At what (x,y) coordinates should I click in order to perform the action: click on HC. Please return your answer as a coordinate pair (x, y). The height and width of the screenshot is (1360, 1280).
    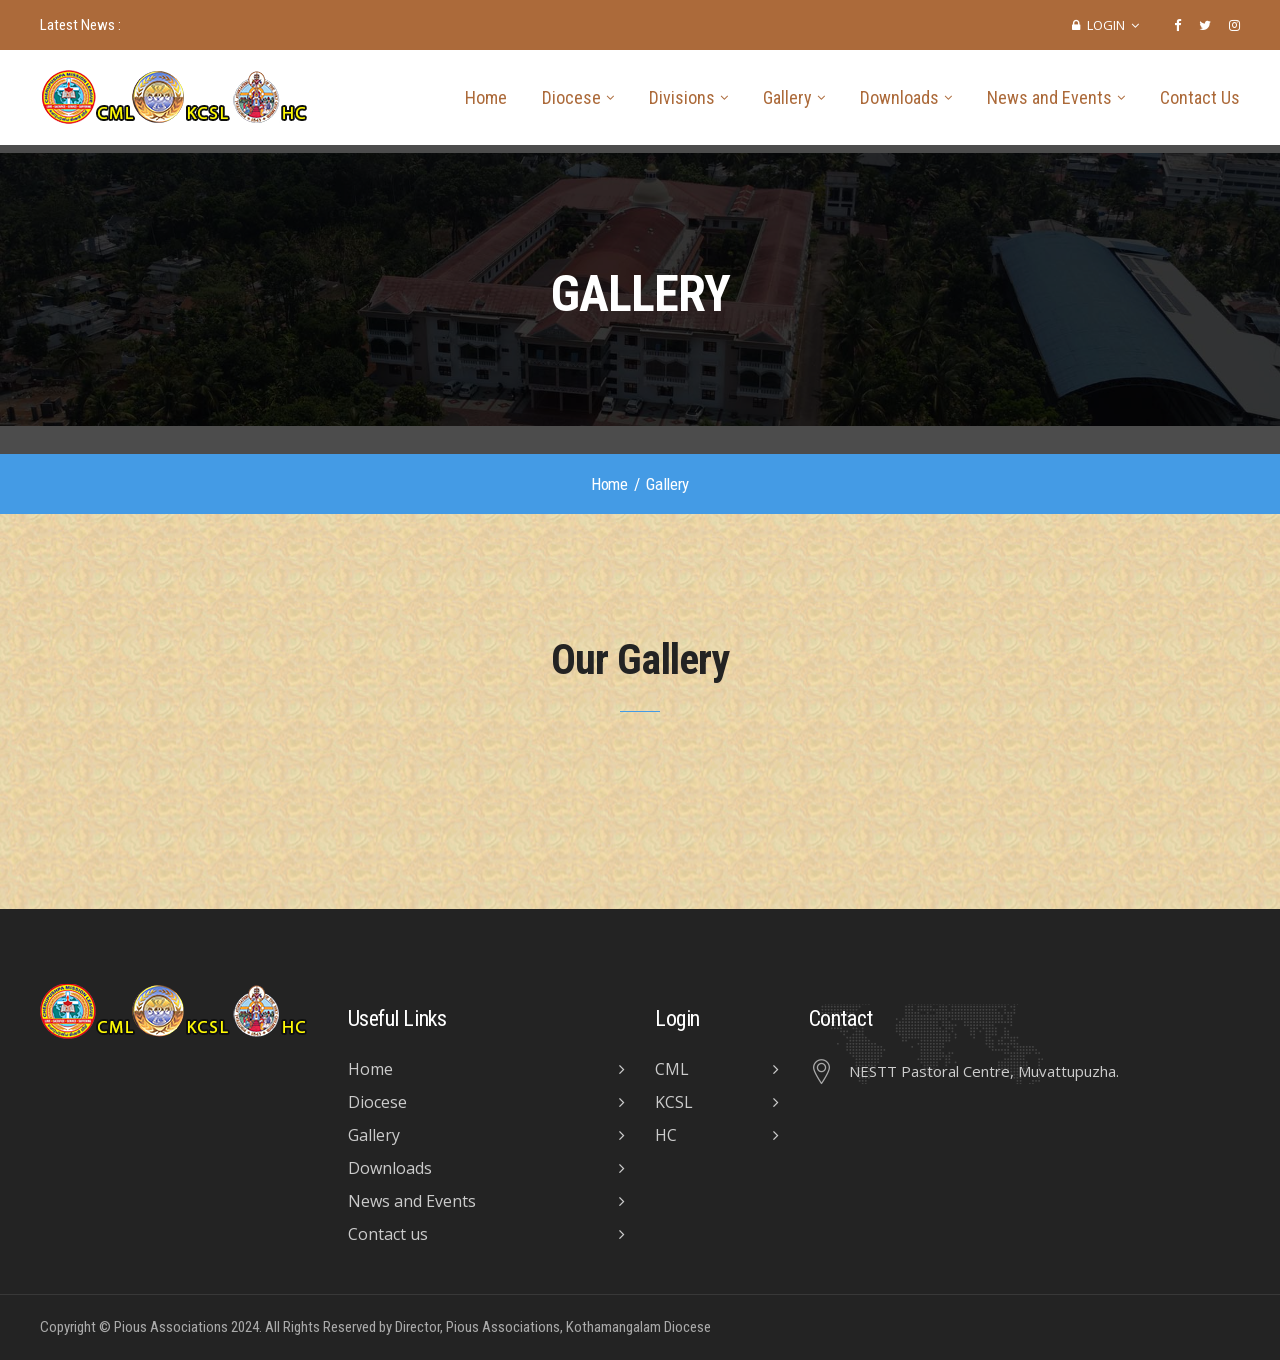
    Looking at the image, I should click on (666, 1135).